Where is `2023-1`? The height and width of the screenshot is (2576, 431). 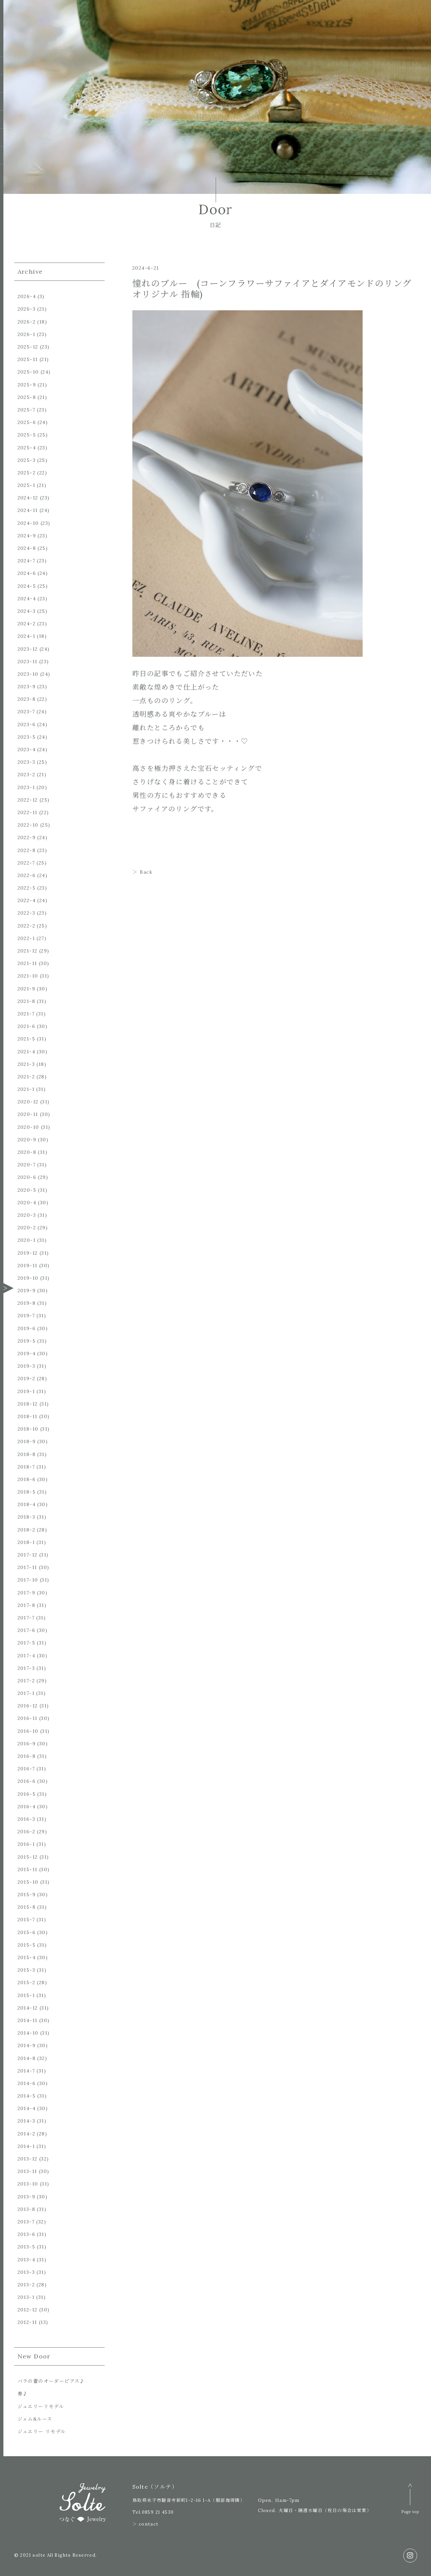 2023-1 is located at coordinates (26, 787).